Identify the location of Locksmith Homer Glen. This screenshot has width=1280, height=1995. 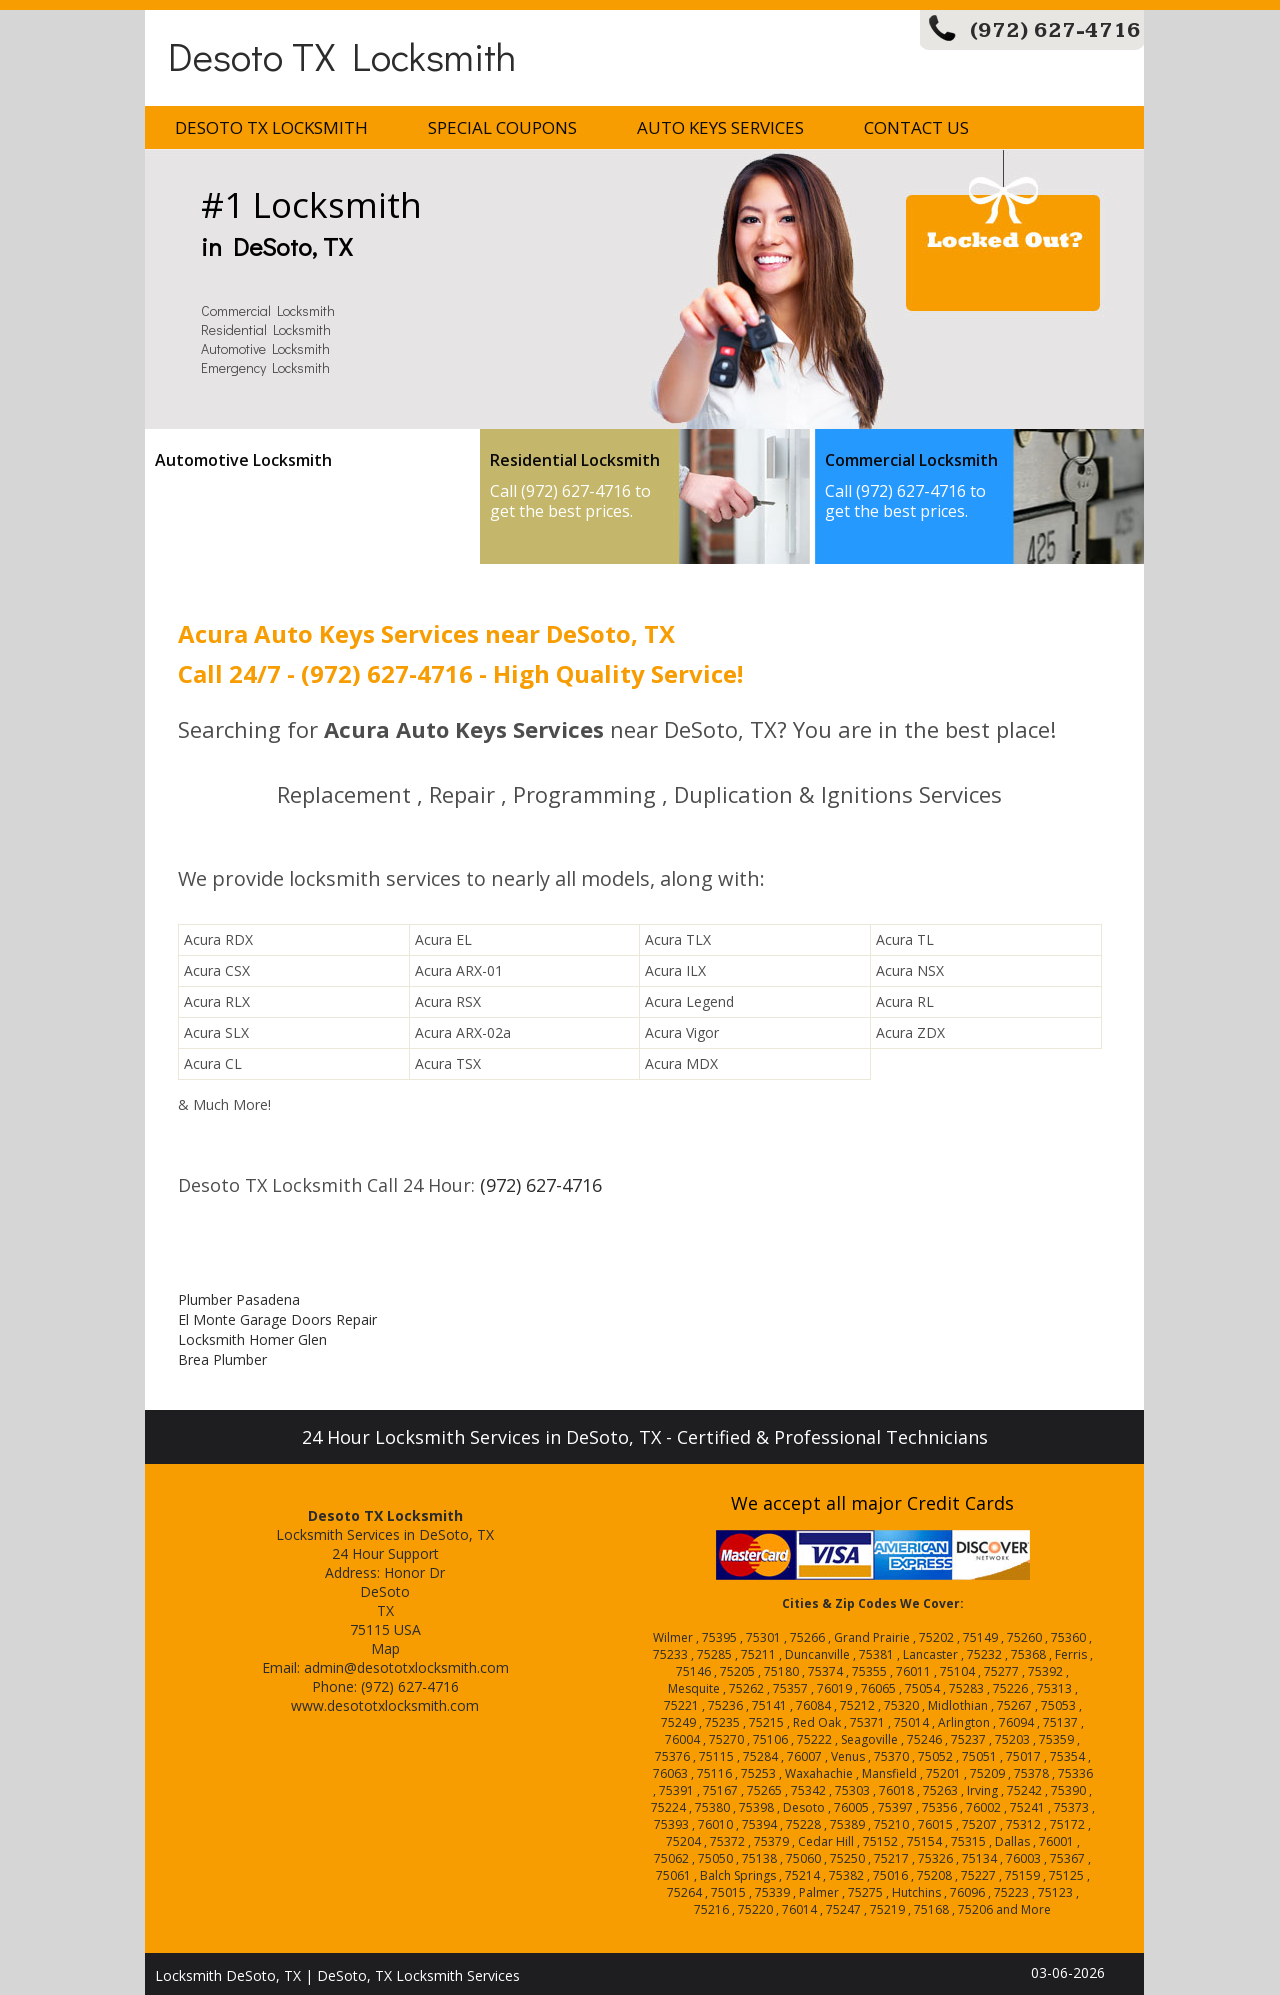
(252, 1339).